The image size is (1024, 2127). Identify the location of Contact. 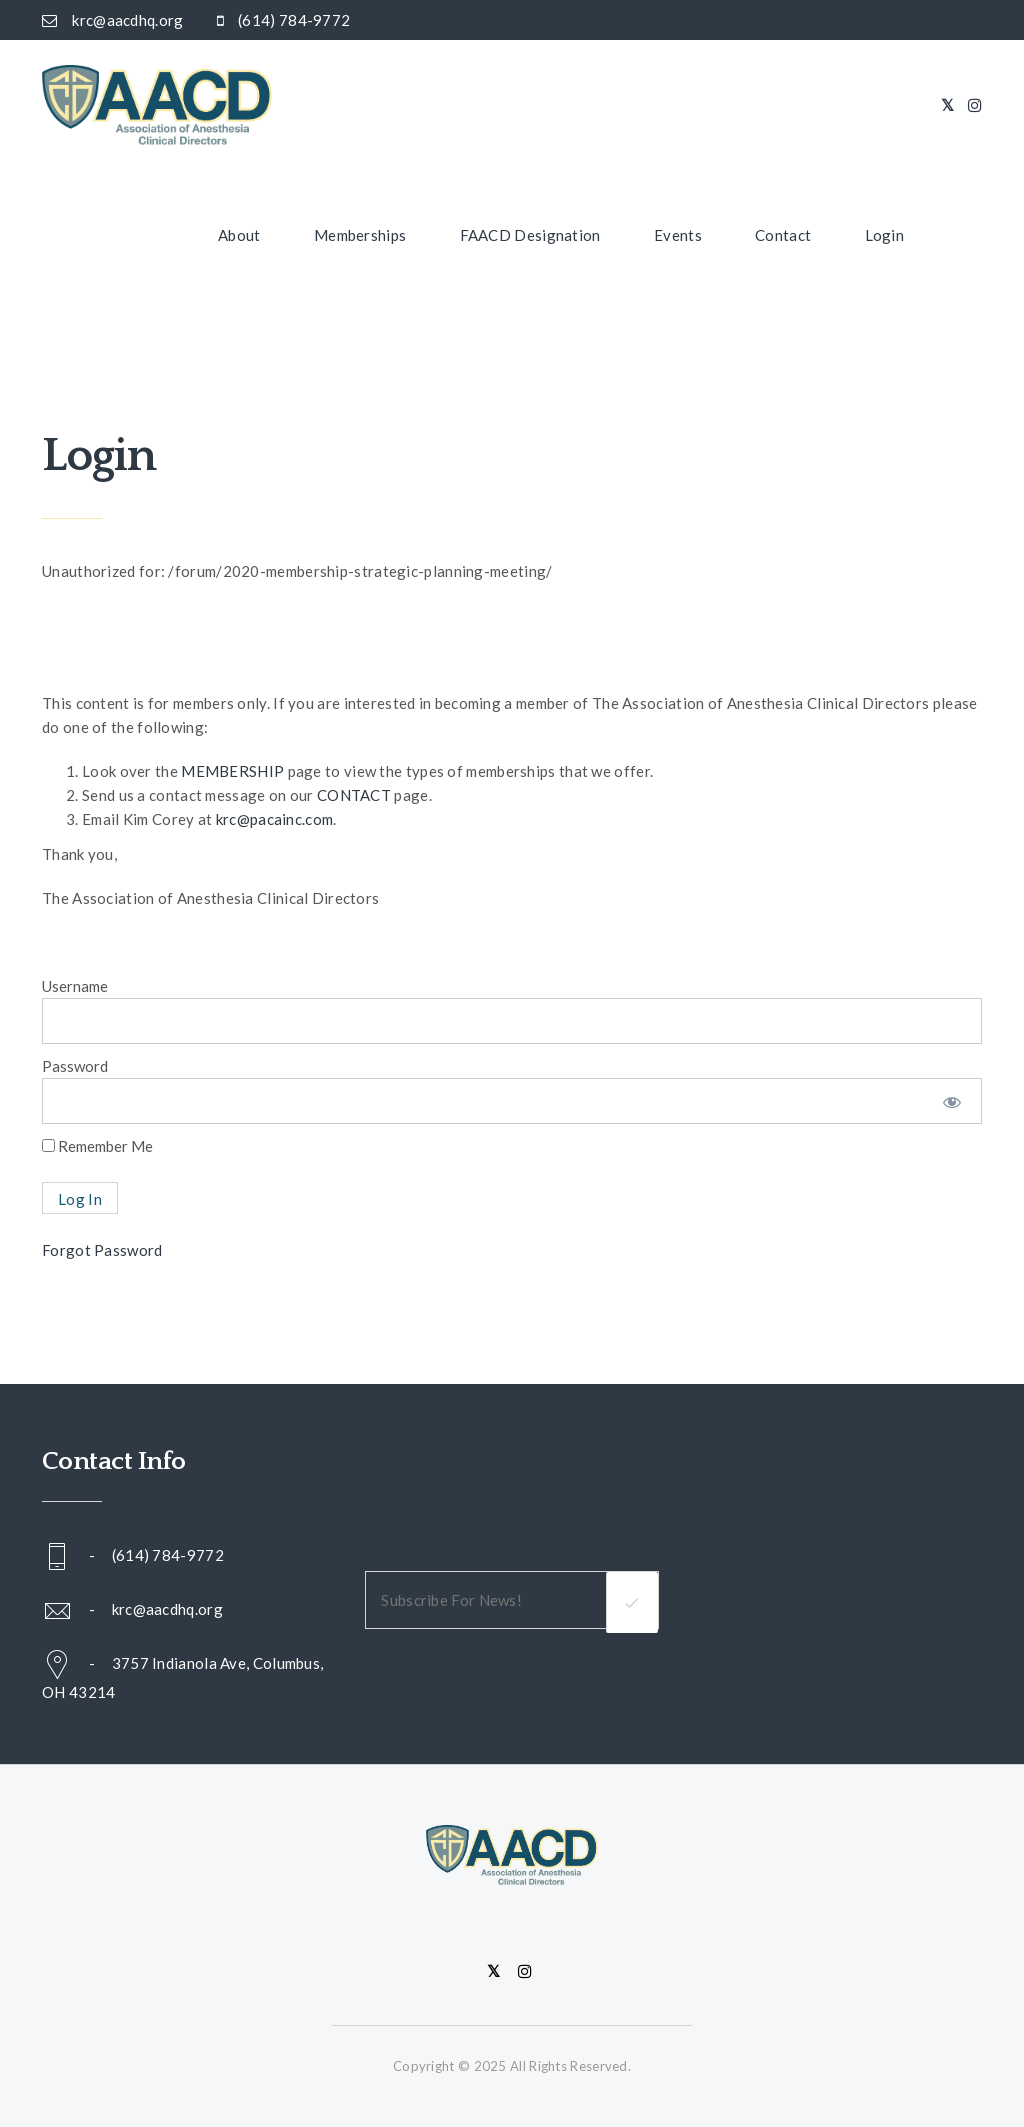
(783, 235).